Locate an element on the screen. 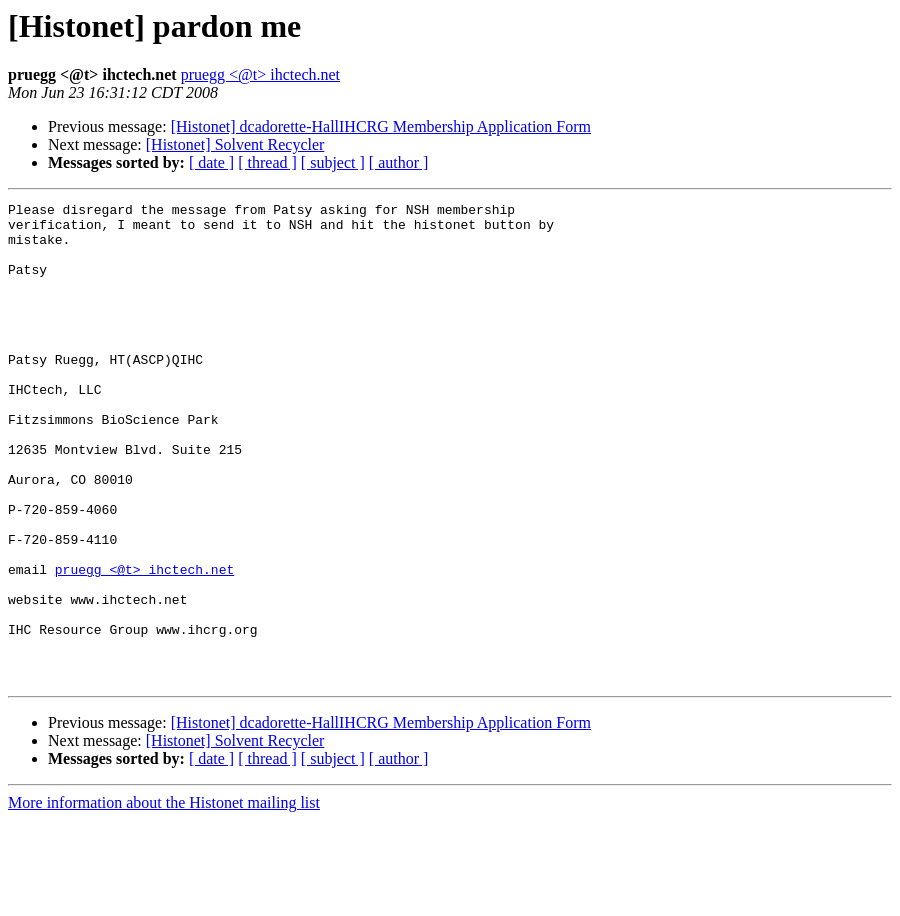 This screenshot has width=900, height=916. [Histonet] Solvent Recycler is located at coordinates (235, 144).